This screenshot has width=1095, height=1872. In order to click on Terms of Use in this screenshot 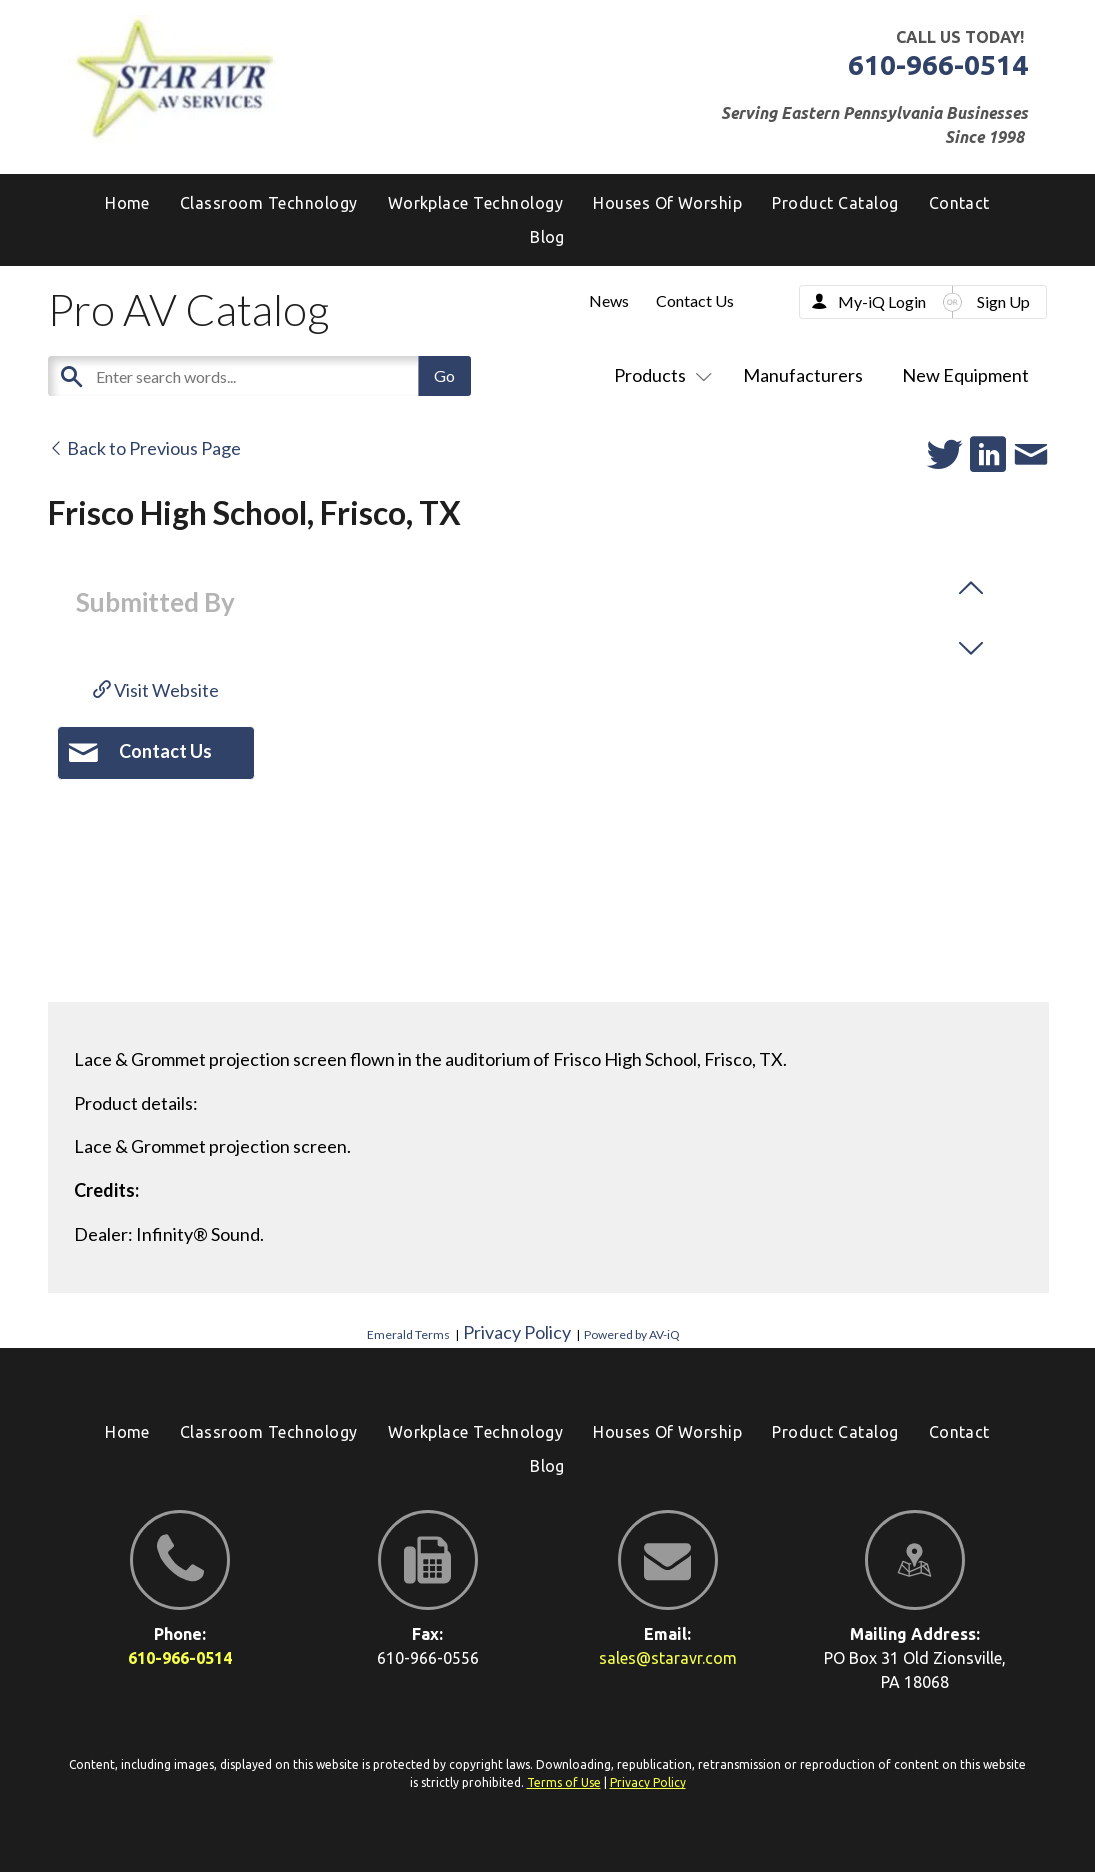, I will do `click(564, 1782)`.